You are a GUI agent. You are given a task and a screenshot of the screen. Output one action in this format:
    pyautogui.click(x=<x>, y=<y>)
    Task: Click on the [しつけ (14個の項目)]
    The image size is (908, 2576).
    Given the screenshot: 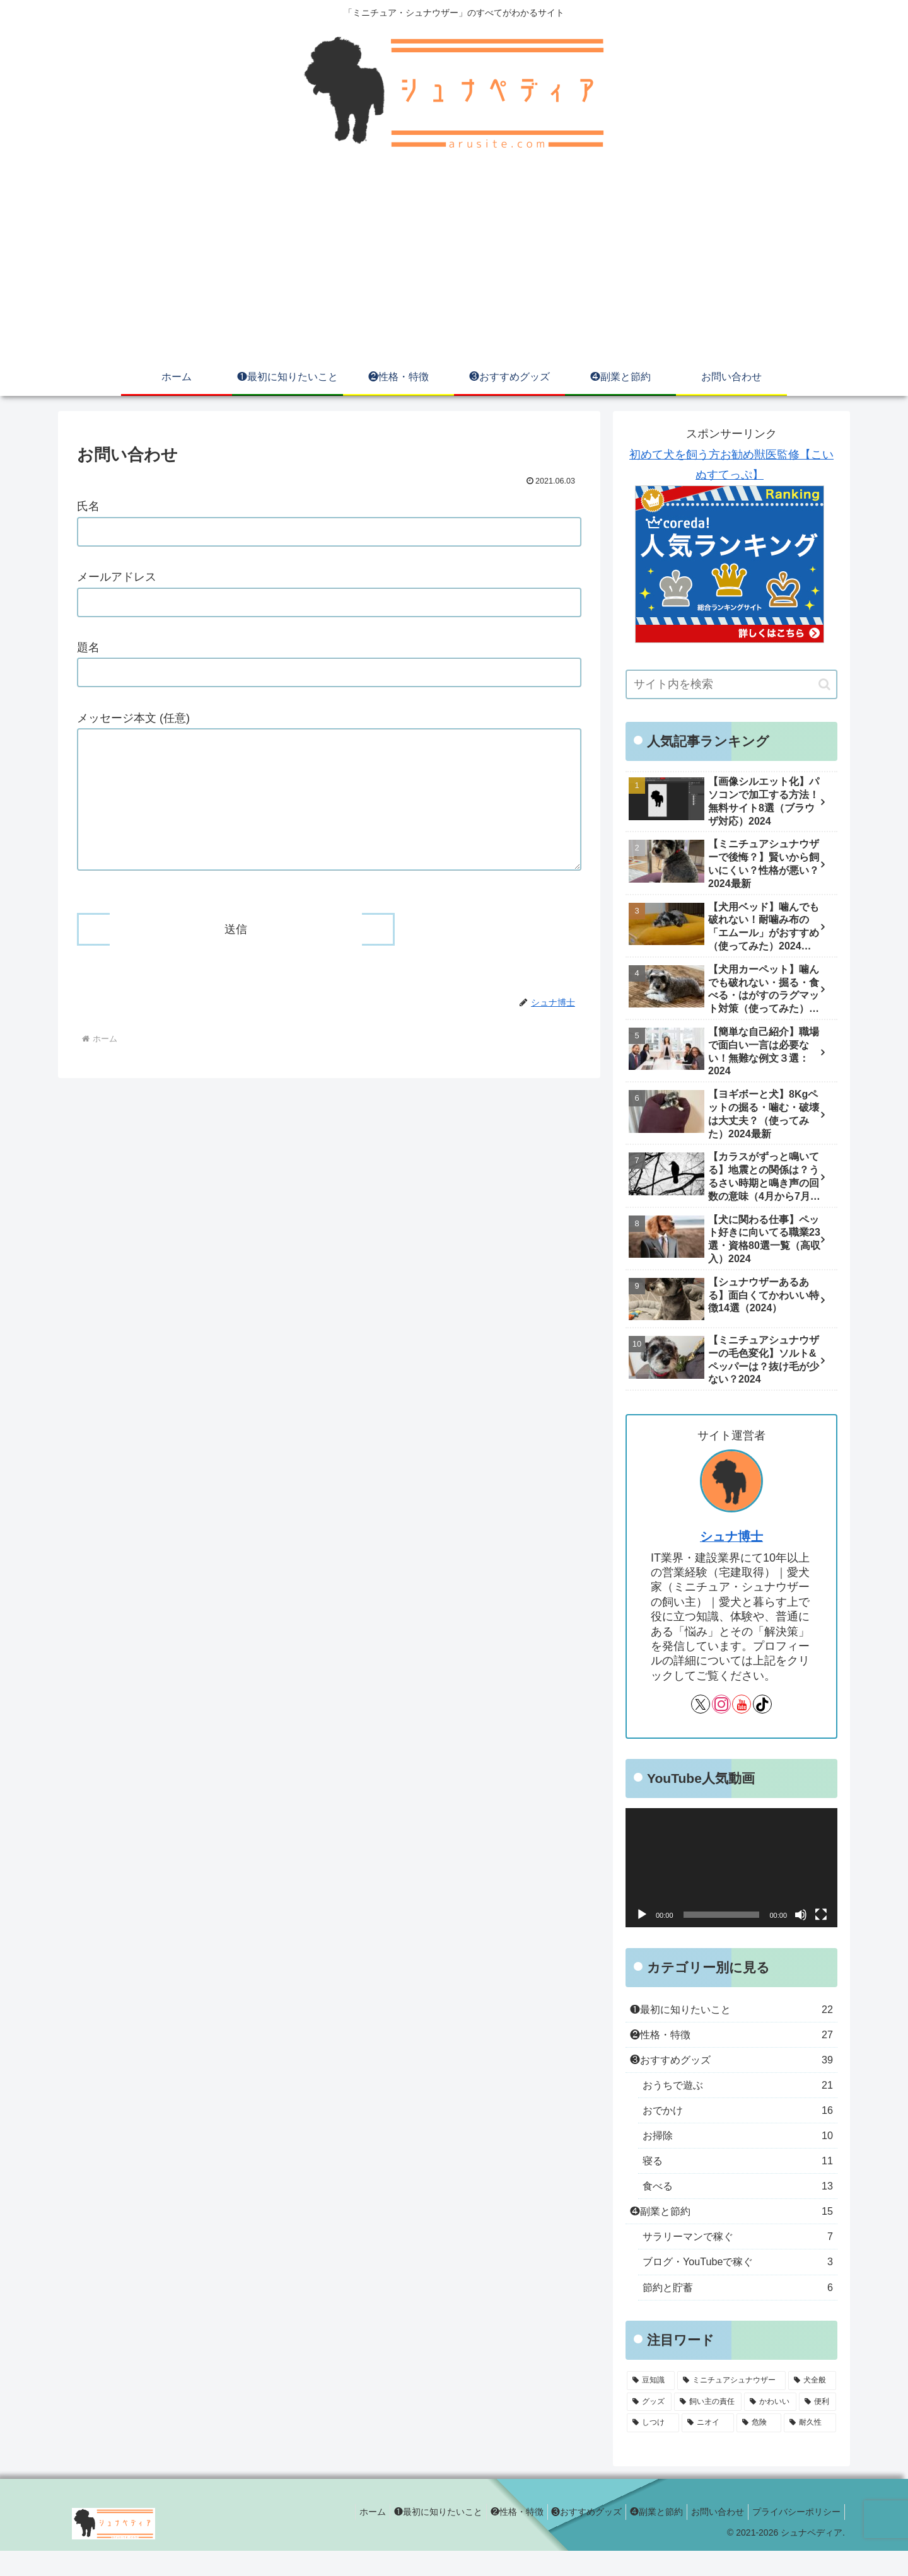 What is the action you would take?
    pyautogui.click(x=653, y=2448)
    